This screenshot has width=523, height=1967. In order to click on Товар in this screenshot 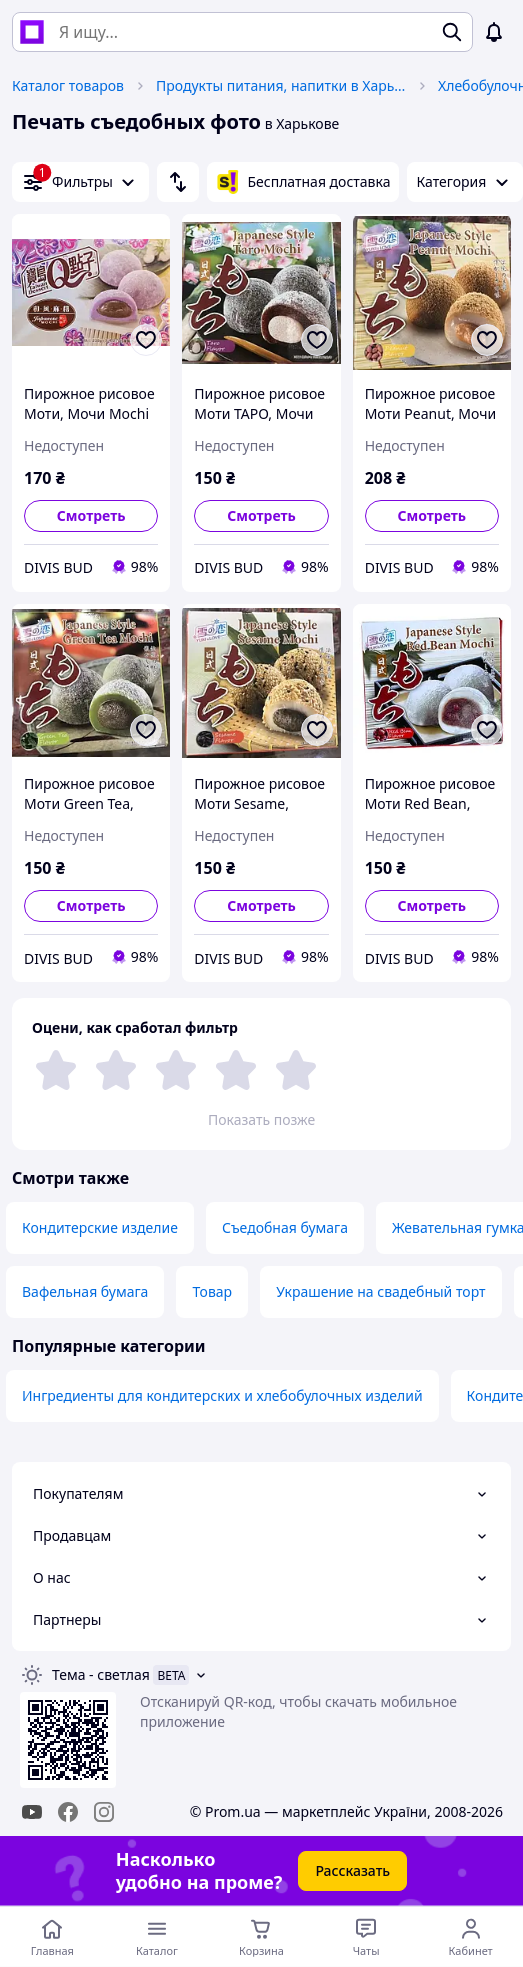, I will do `click(212, 1291)`.